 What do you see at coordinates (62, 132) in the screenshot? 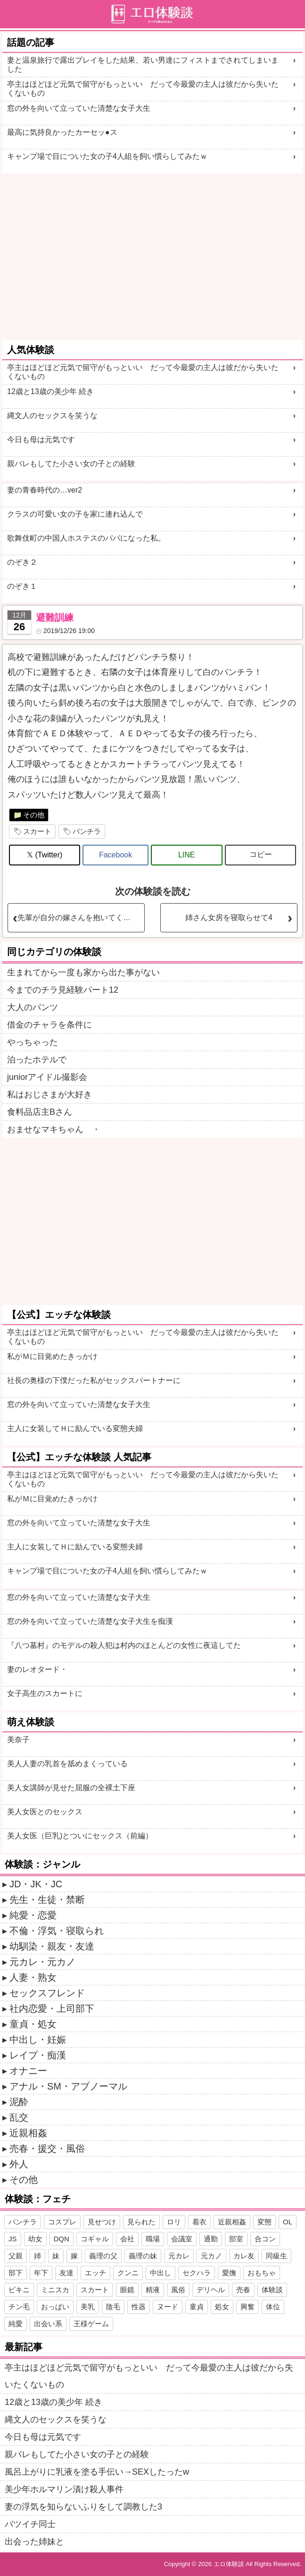
I see `最高に気持良かったカーセッ●ス` at bounding box center [62, 132].